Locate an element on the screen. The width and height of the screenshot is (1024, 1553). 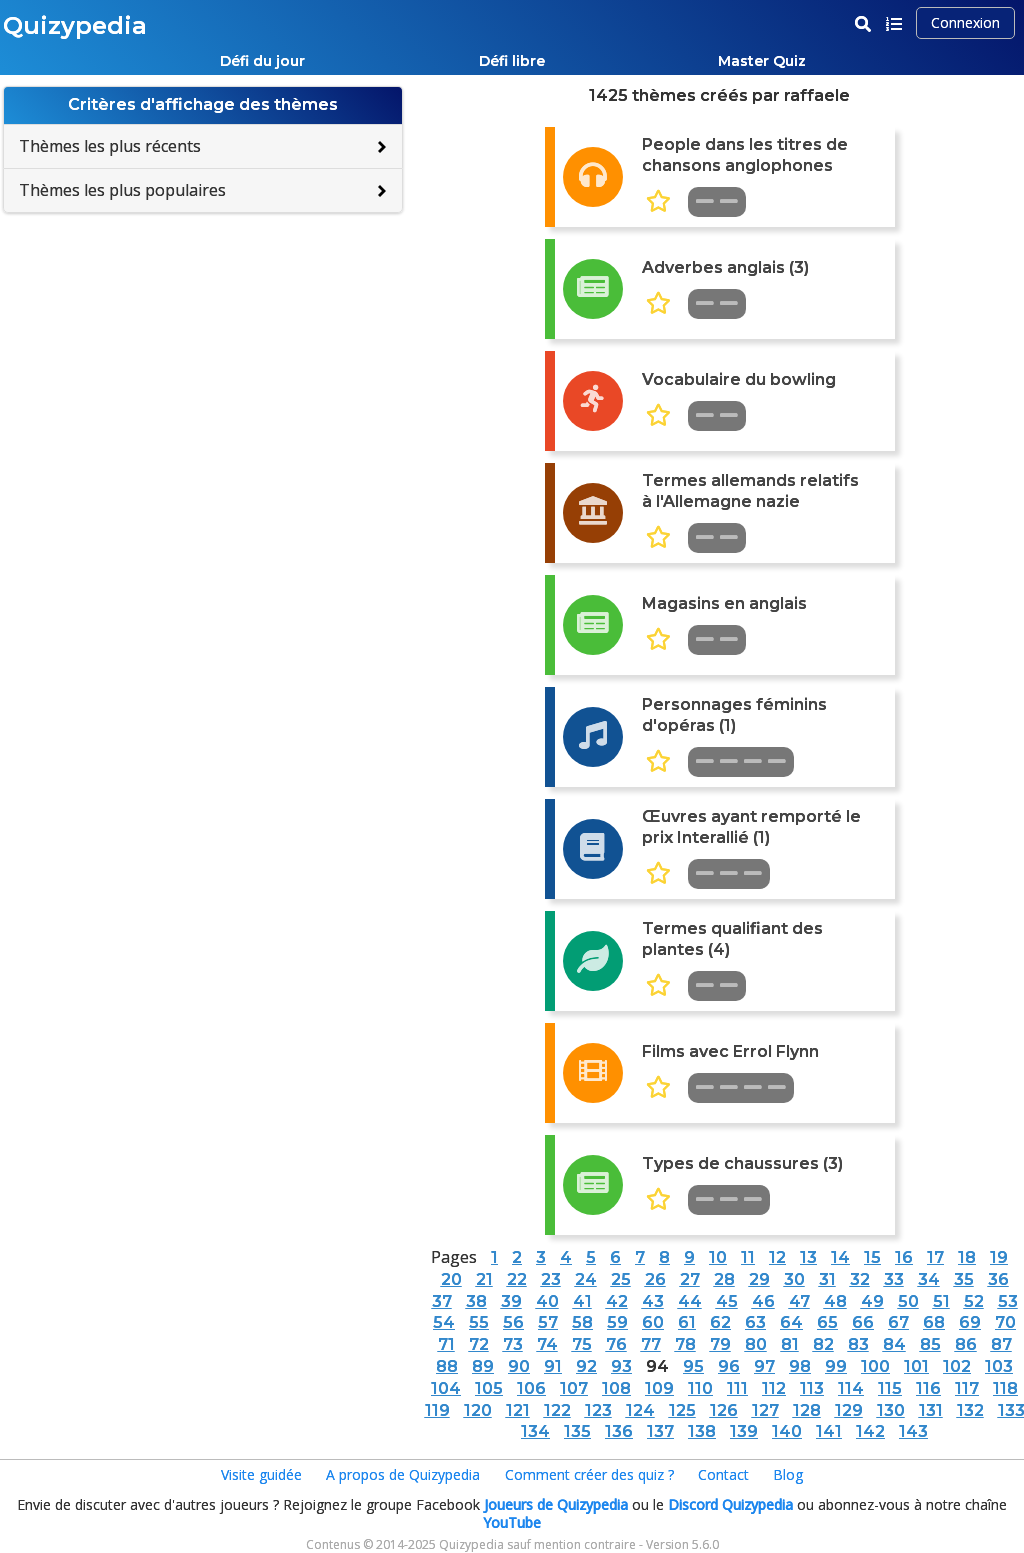
16 is located at coordinates (904, 1257).